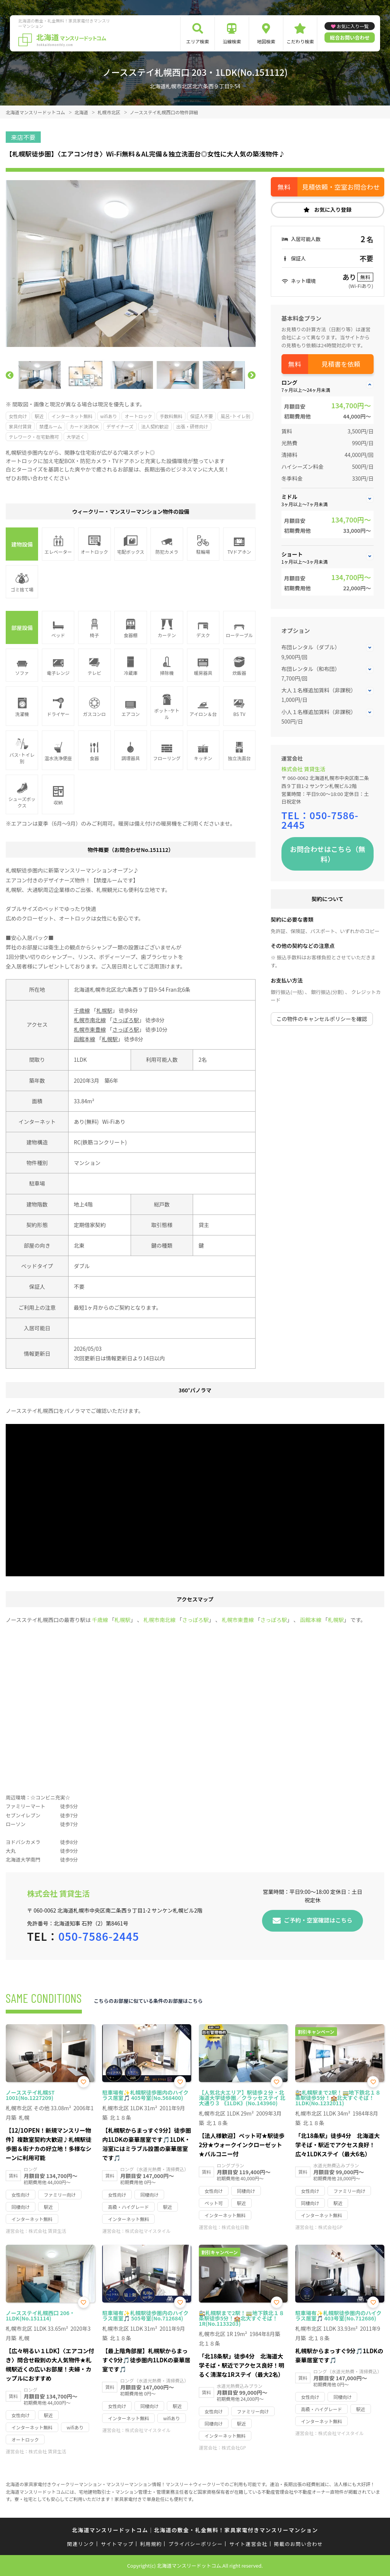 This screenshot has width=390, height=2576. What do you see at coordinates (333, 209) in the screenshot?
I see `お気に入り登録` at bounding box center [333, 209].